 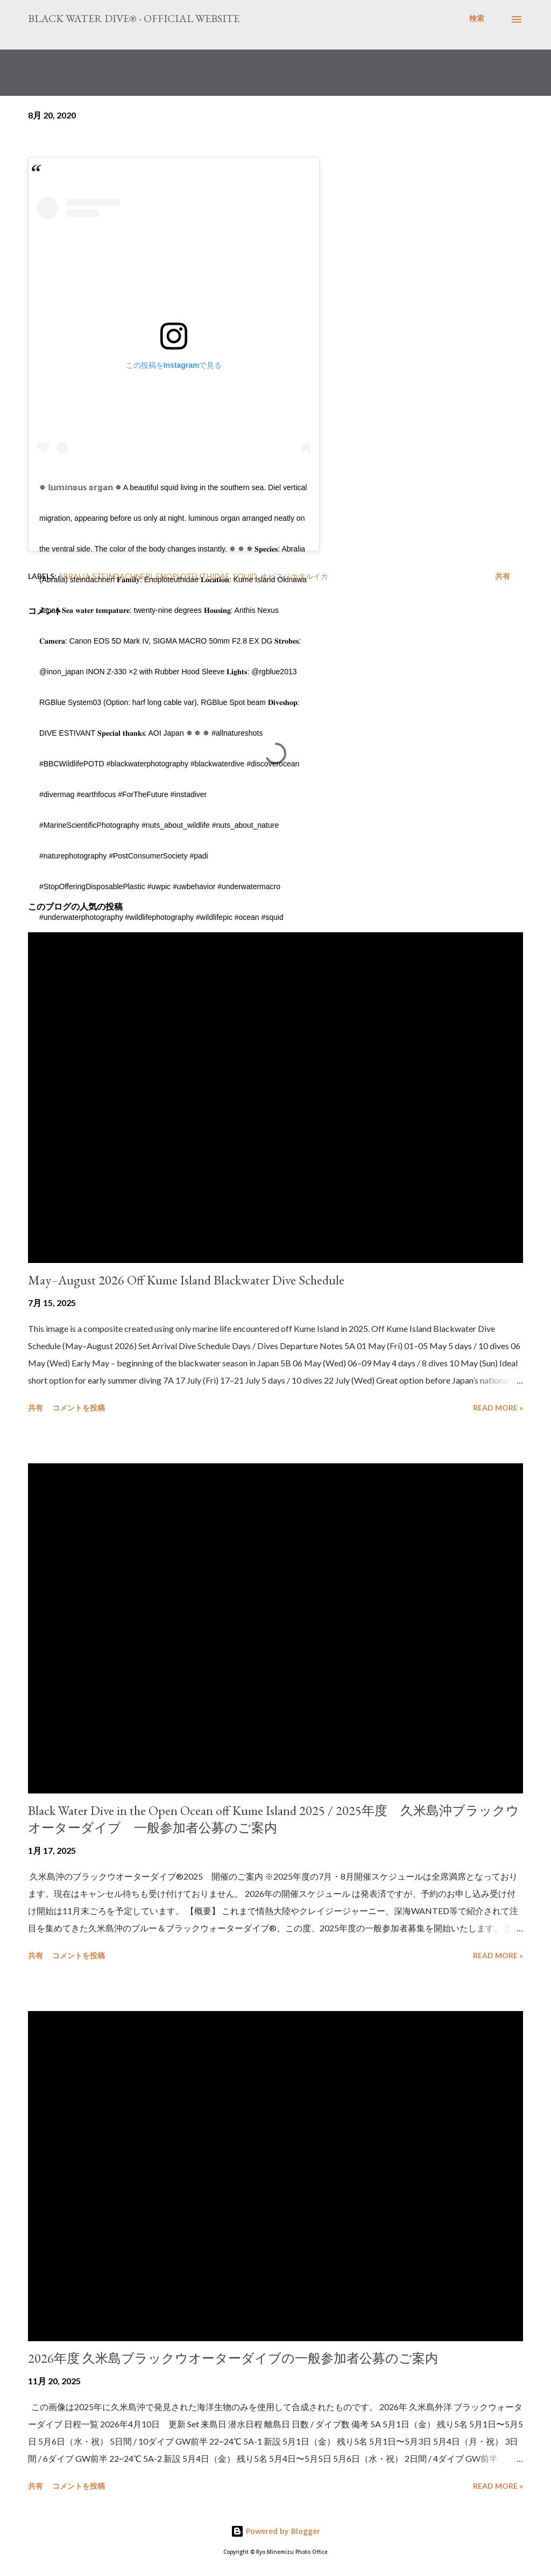 What do you see at coordinates (502, 576) in the screenshot?
I see `共有 [button]` at bounding box center [502, 576].